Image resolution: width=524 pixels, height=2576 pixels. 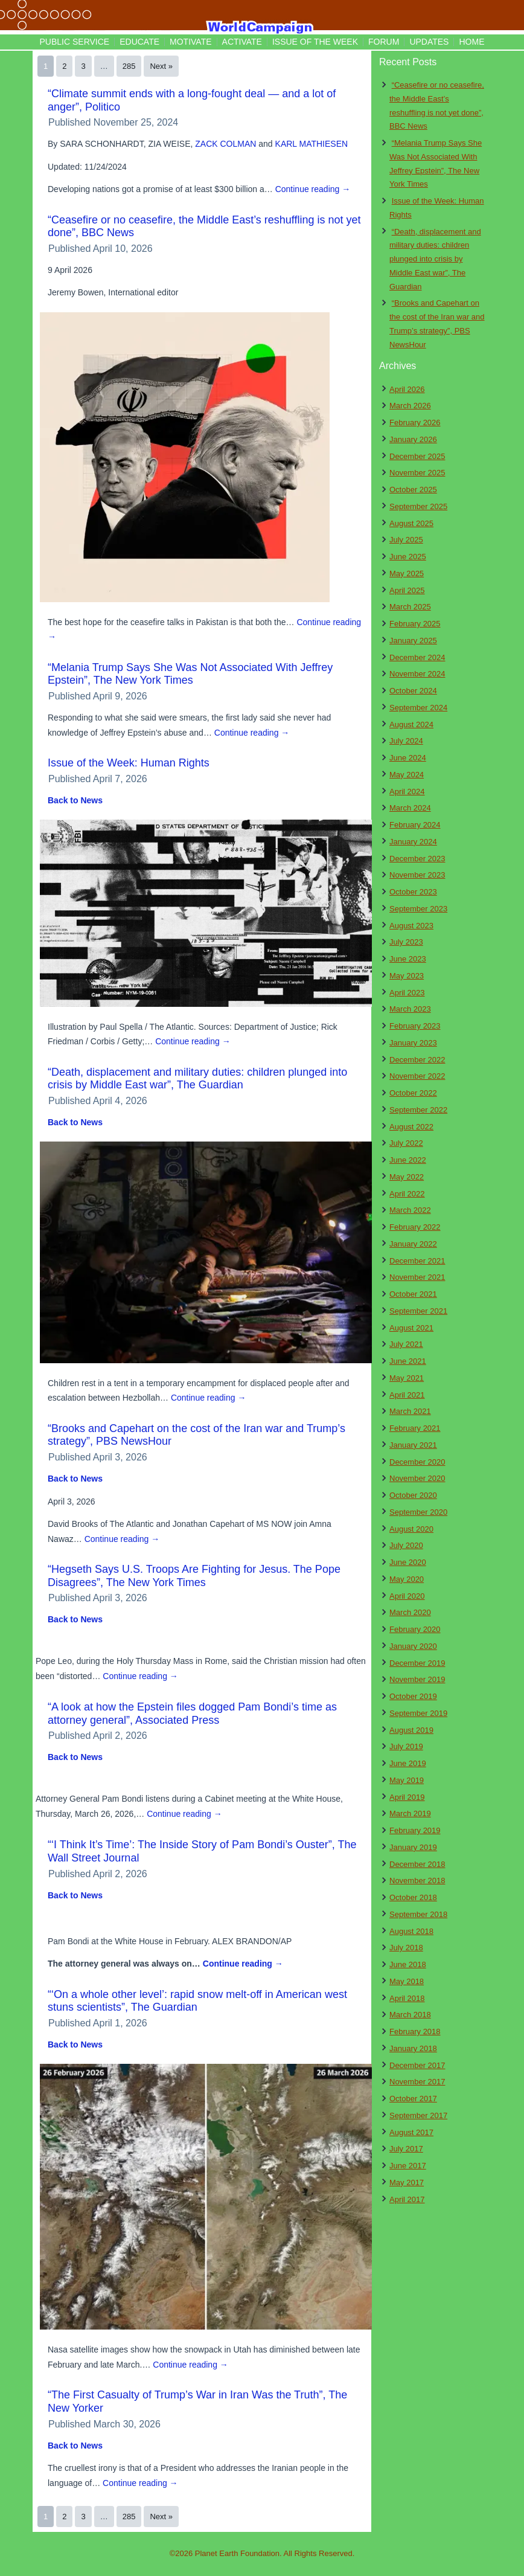 What do you see at coordinates (417, 673) in the screenshot?
I see `November 2024` at bounding box center [417, 673].